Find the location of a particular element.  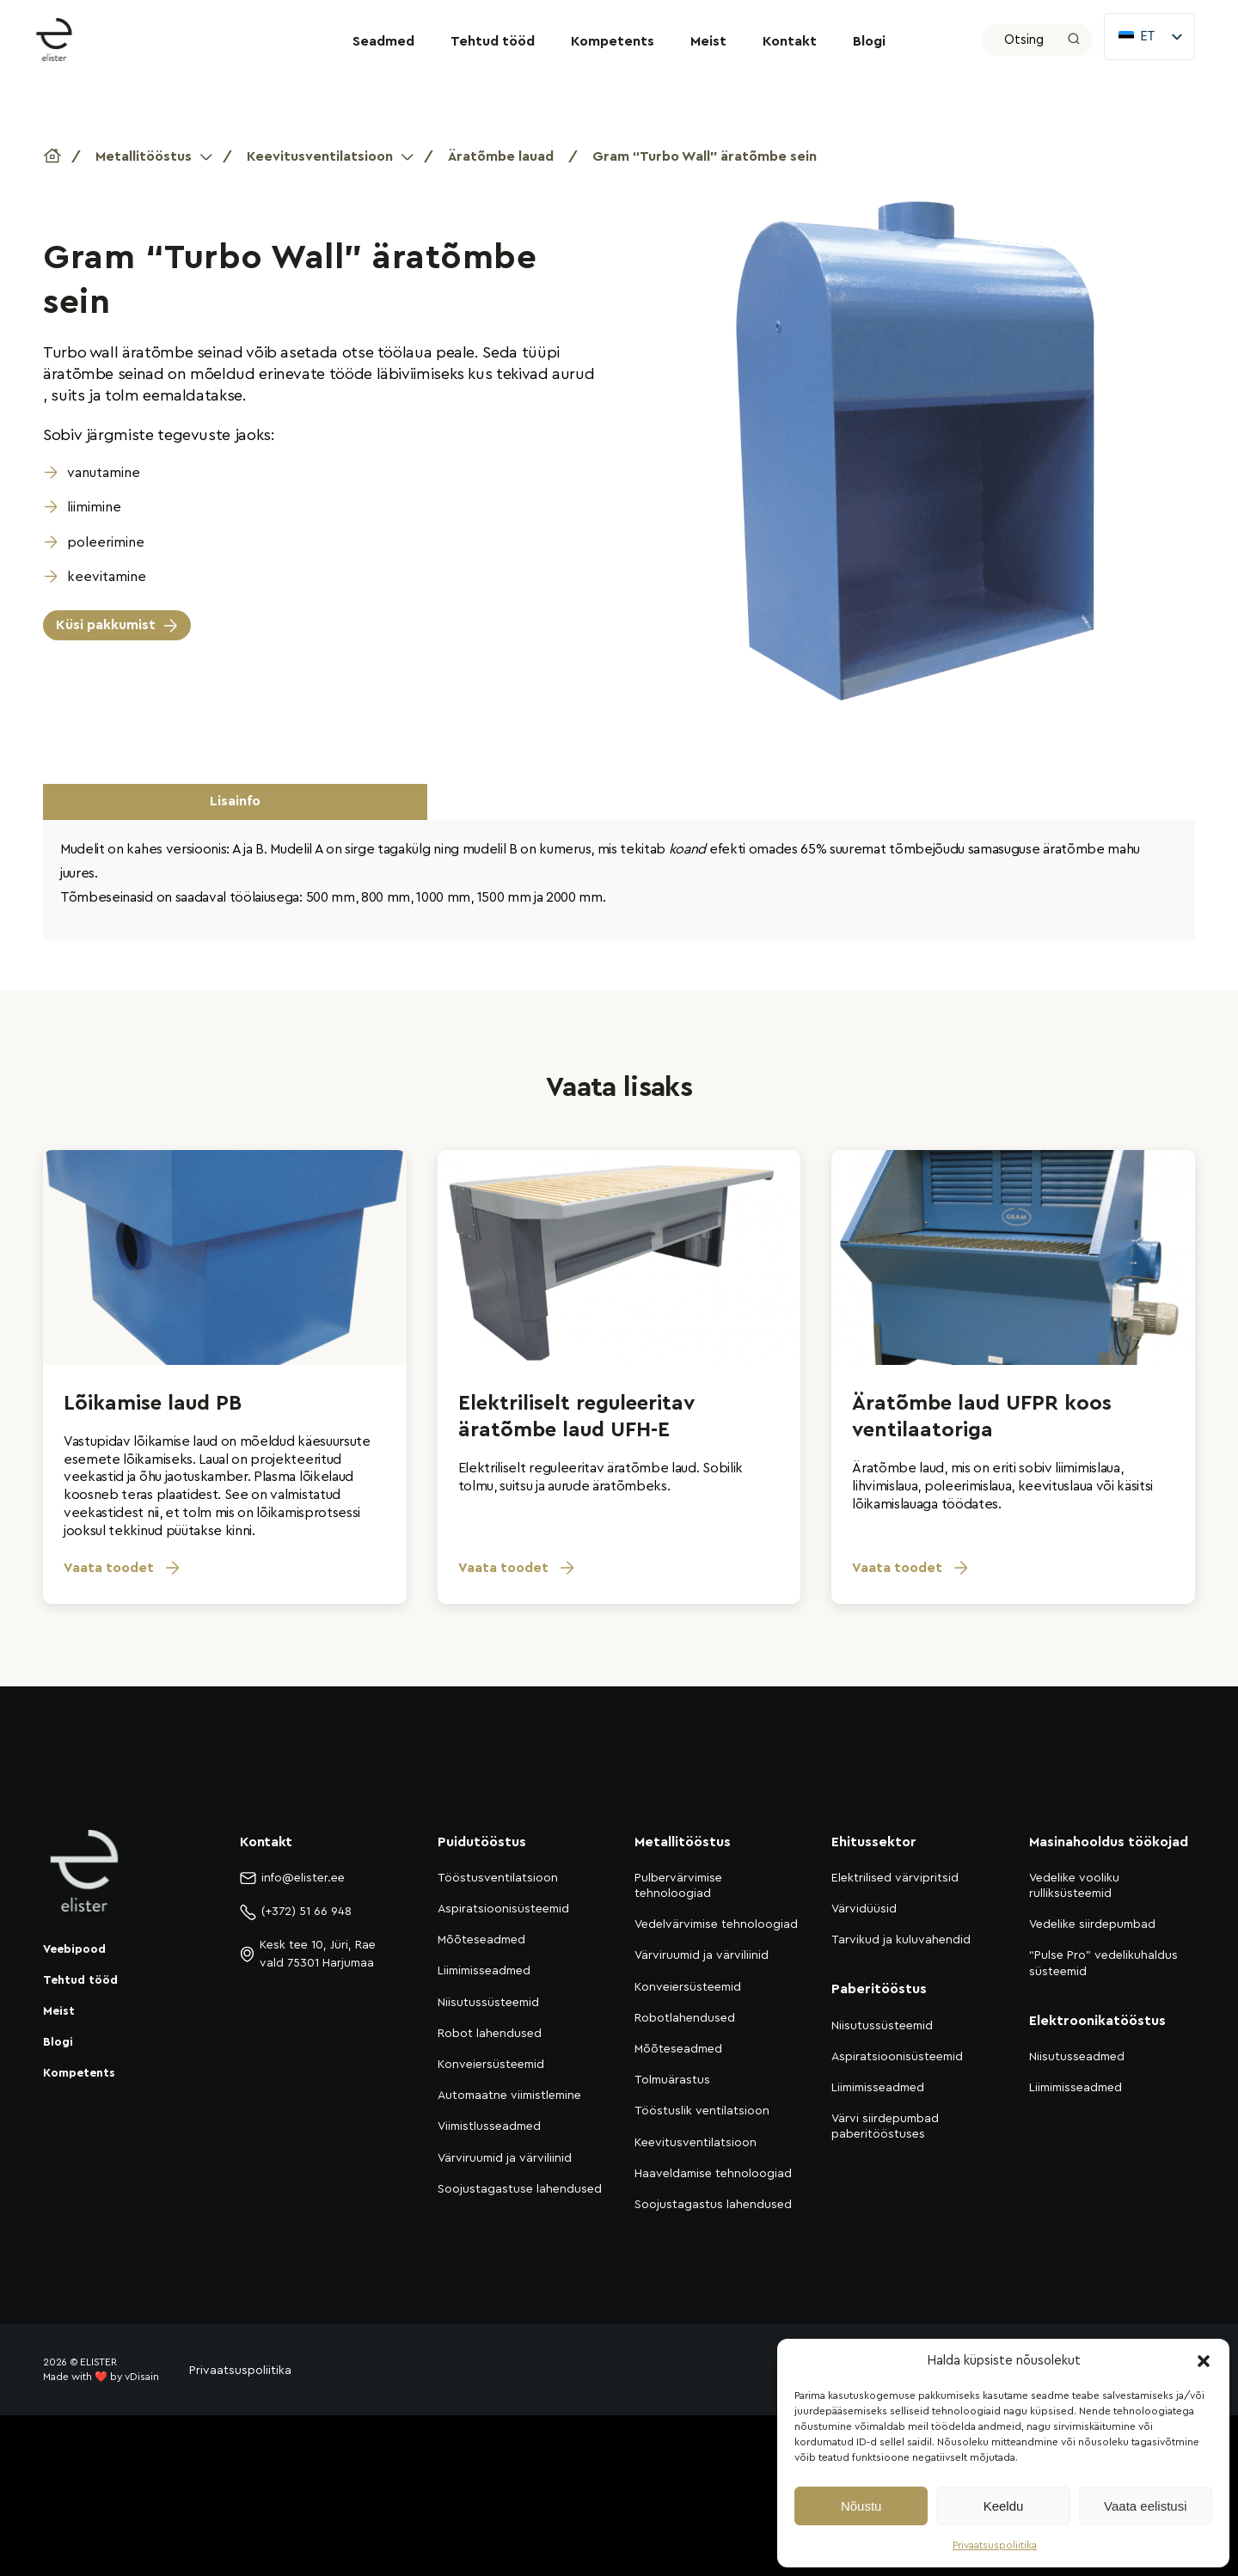

Viimistlusseadmed is located at coordinates (489, 2126).